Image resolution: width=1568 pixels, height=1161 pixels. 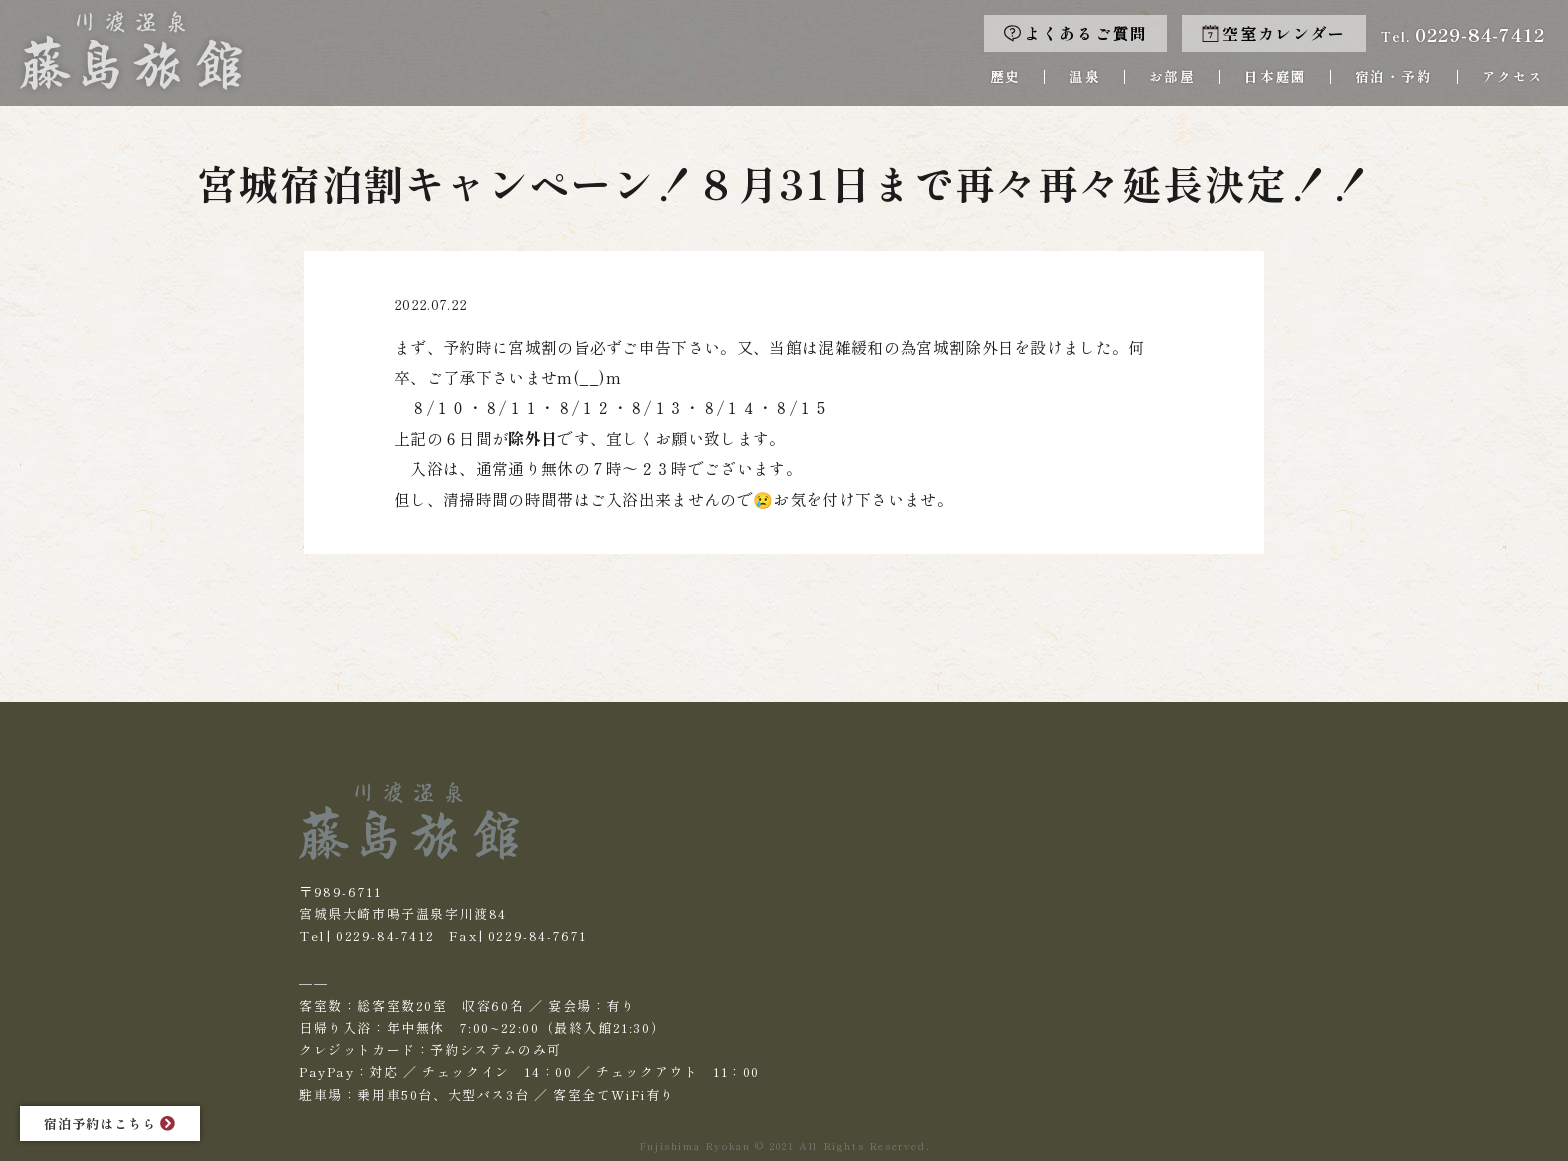 What do you see at coordinates (1394, 76) in the screenshot?
I see `宿泊・予約` at bounding box center [1394, 76].